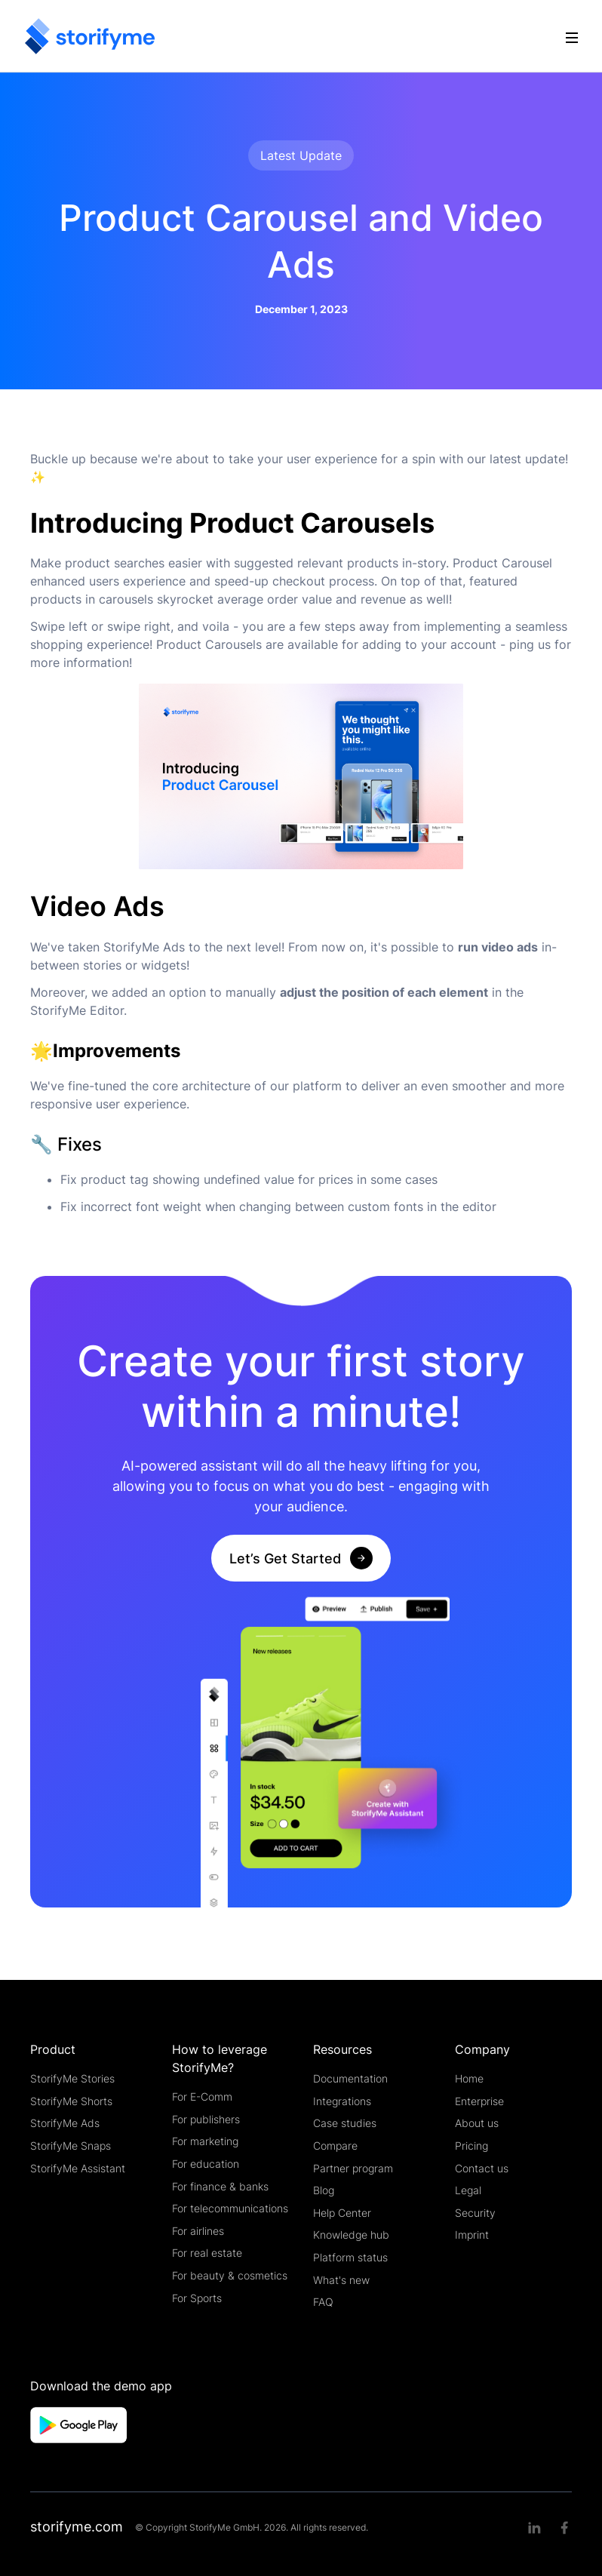  Describe the element at coordinates (205, 2141) in the screenshot. I see `For marketing` at that location.